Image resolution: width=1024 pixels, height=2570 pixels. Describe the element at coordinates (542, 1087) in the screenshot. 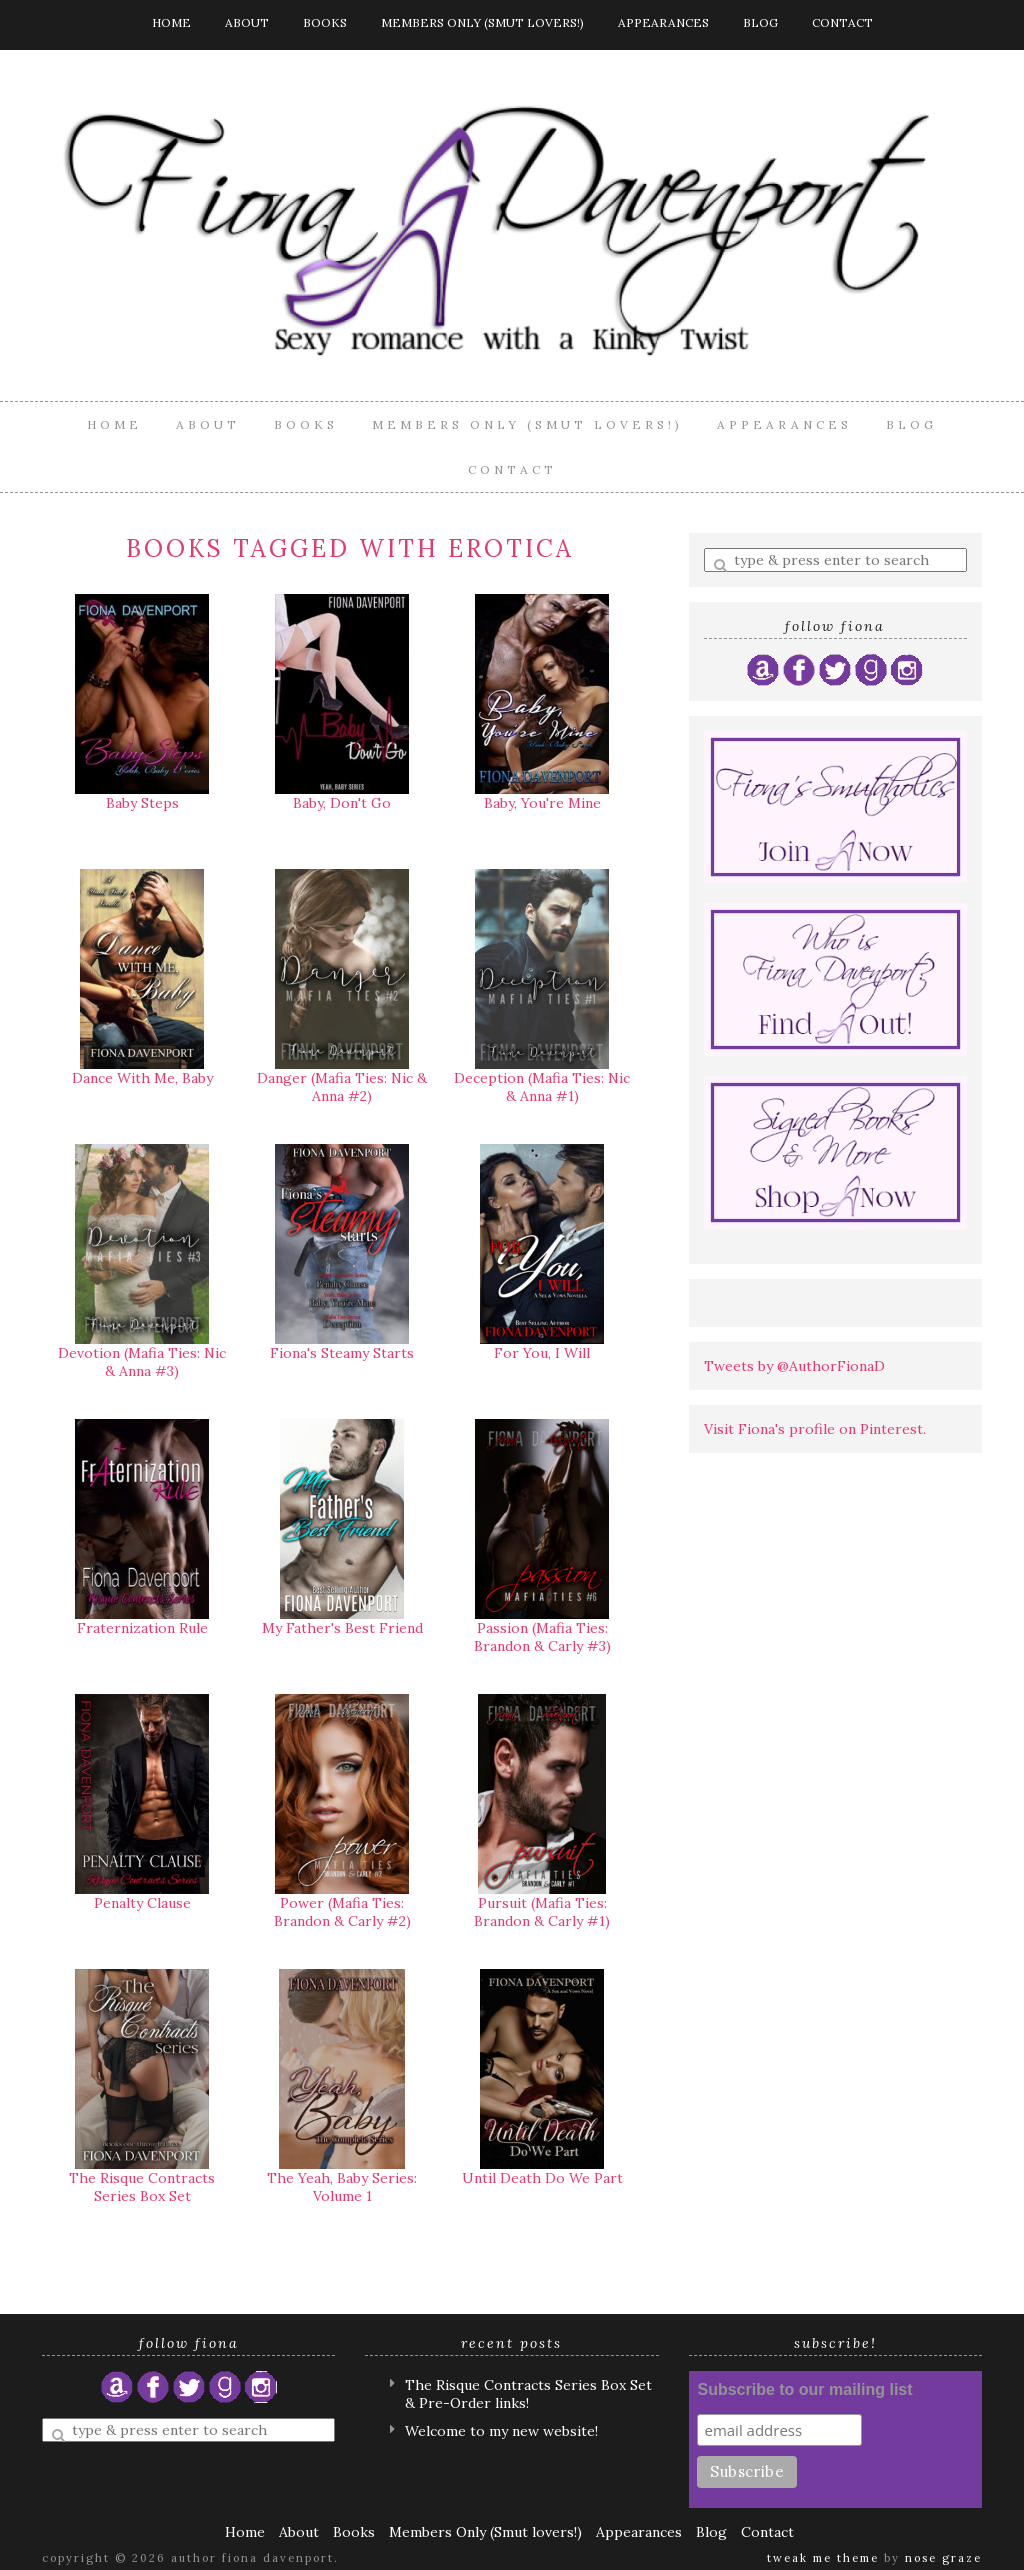

I see `Deception (Mafia Ties: Nic & Anna #1)` at that location.